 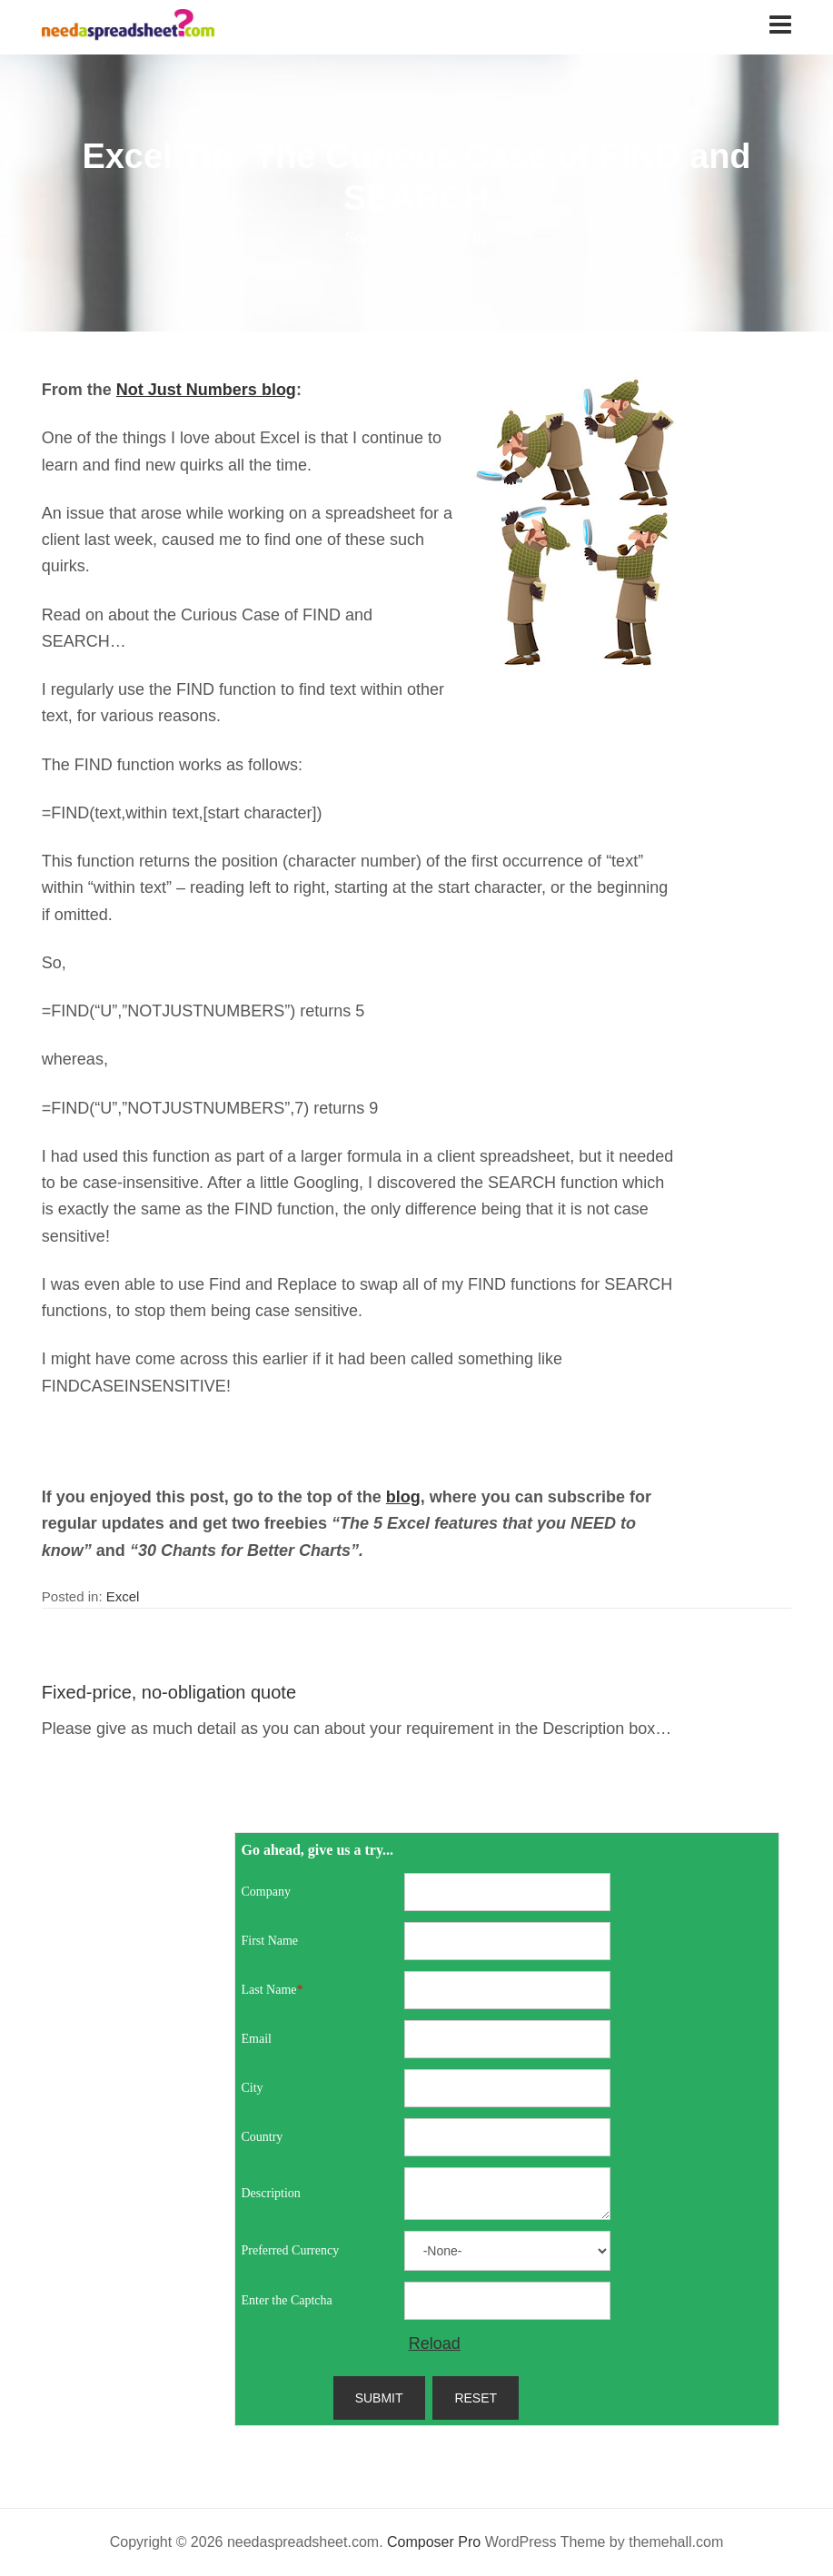 I want to click on Excel, so click(x=123, y=1596).